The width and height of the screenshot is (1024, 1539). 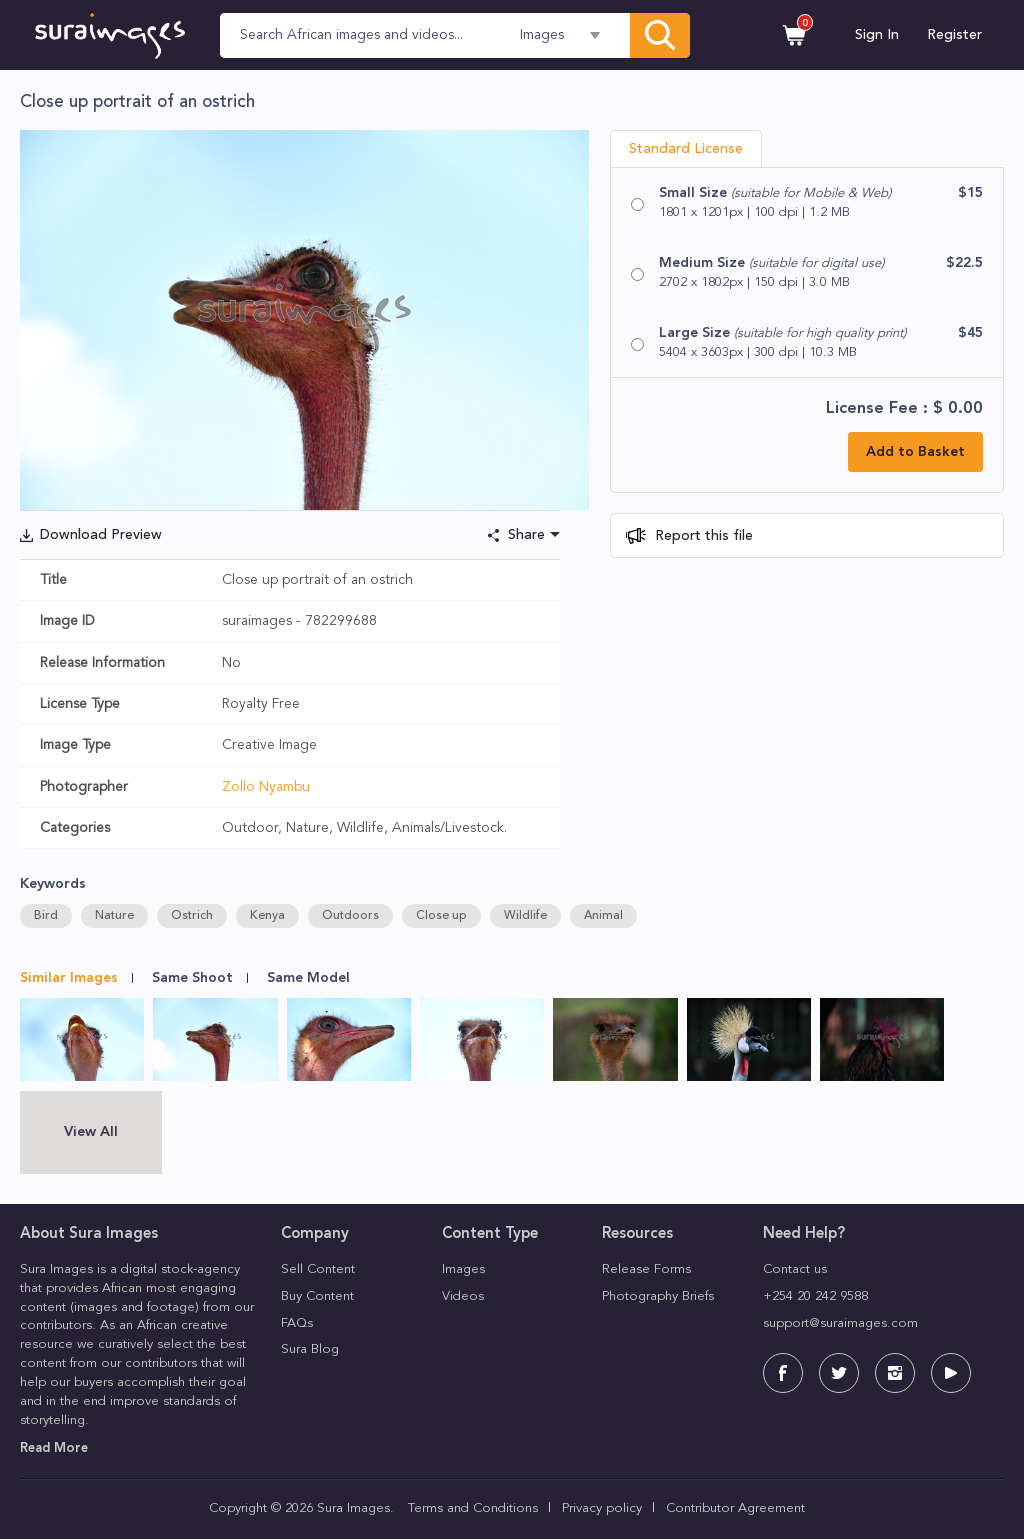 What do you see at coordinates (192, 916) in the screenshot?
I see `Ostrich` at bounding box center [192, 916].